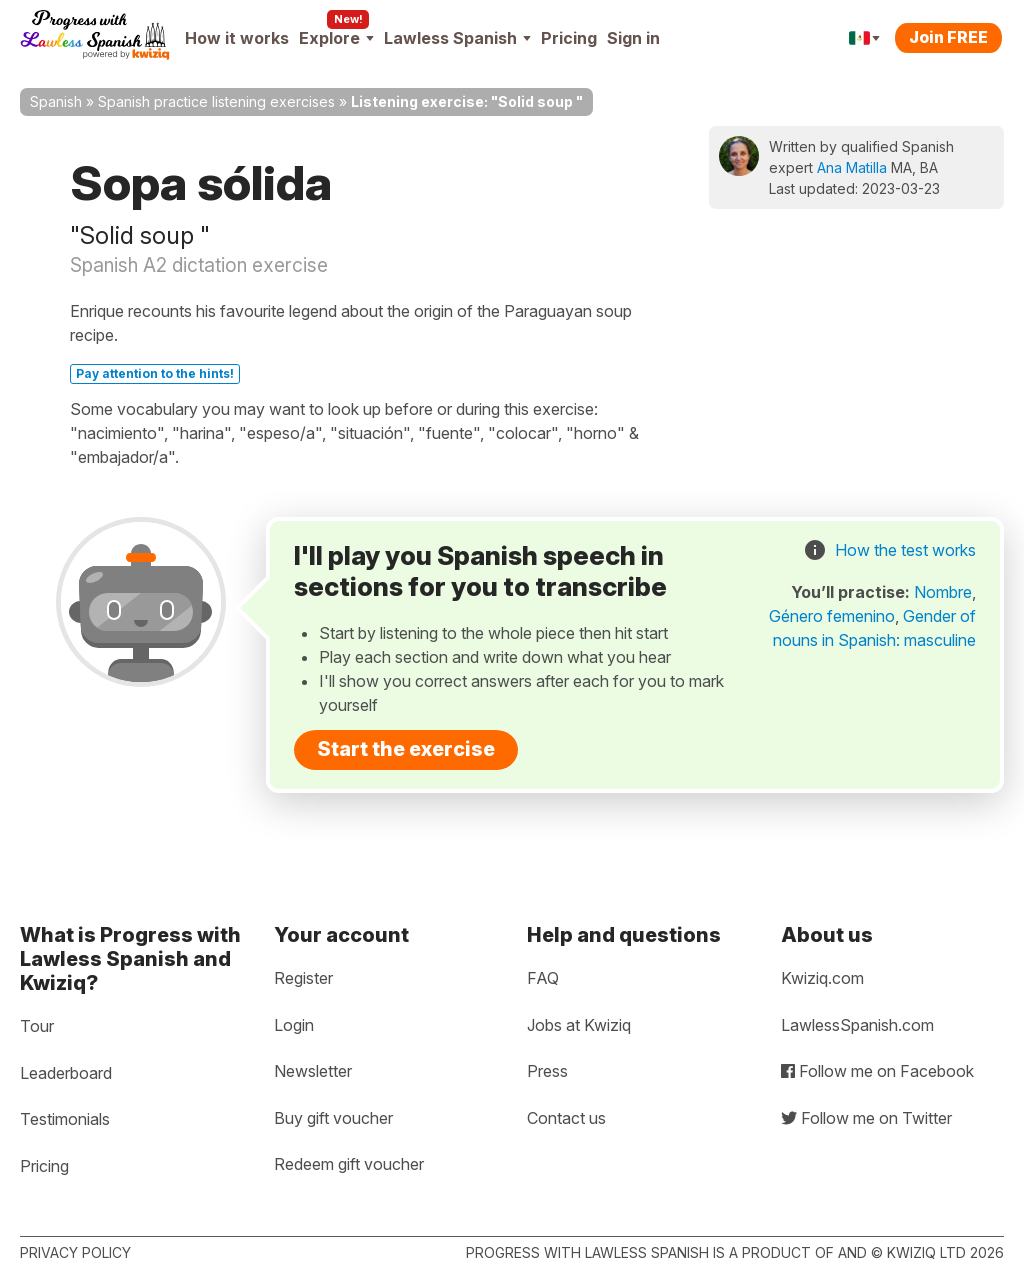  Describe the element at coordinates (822, 978) in the screenshot. I see `Kwiziq.com` at that location.